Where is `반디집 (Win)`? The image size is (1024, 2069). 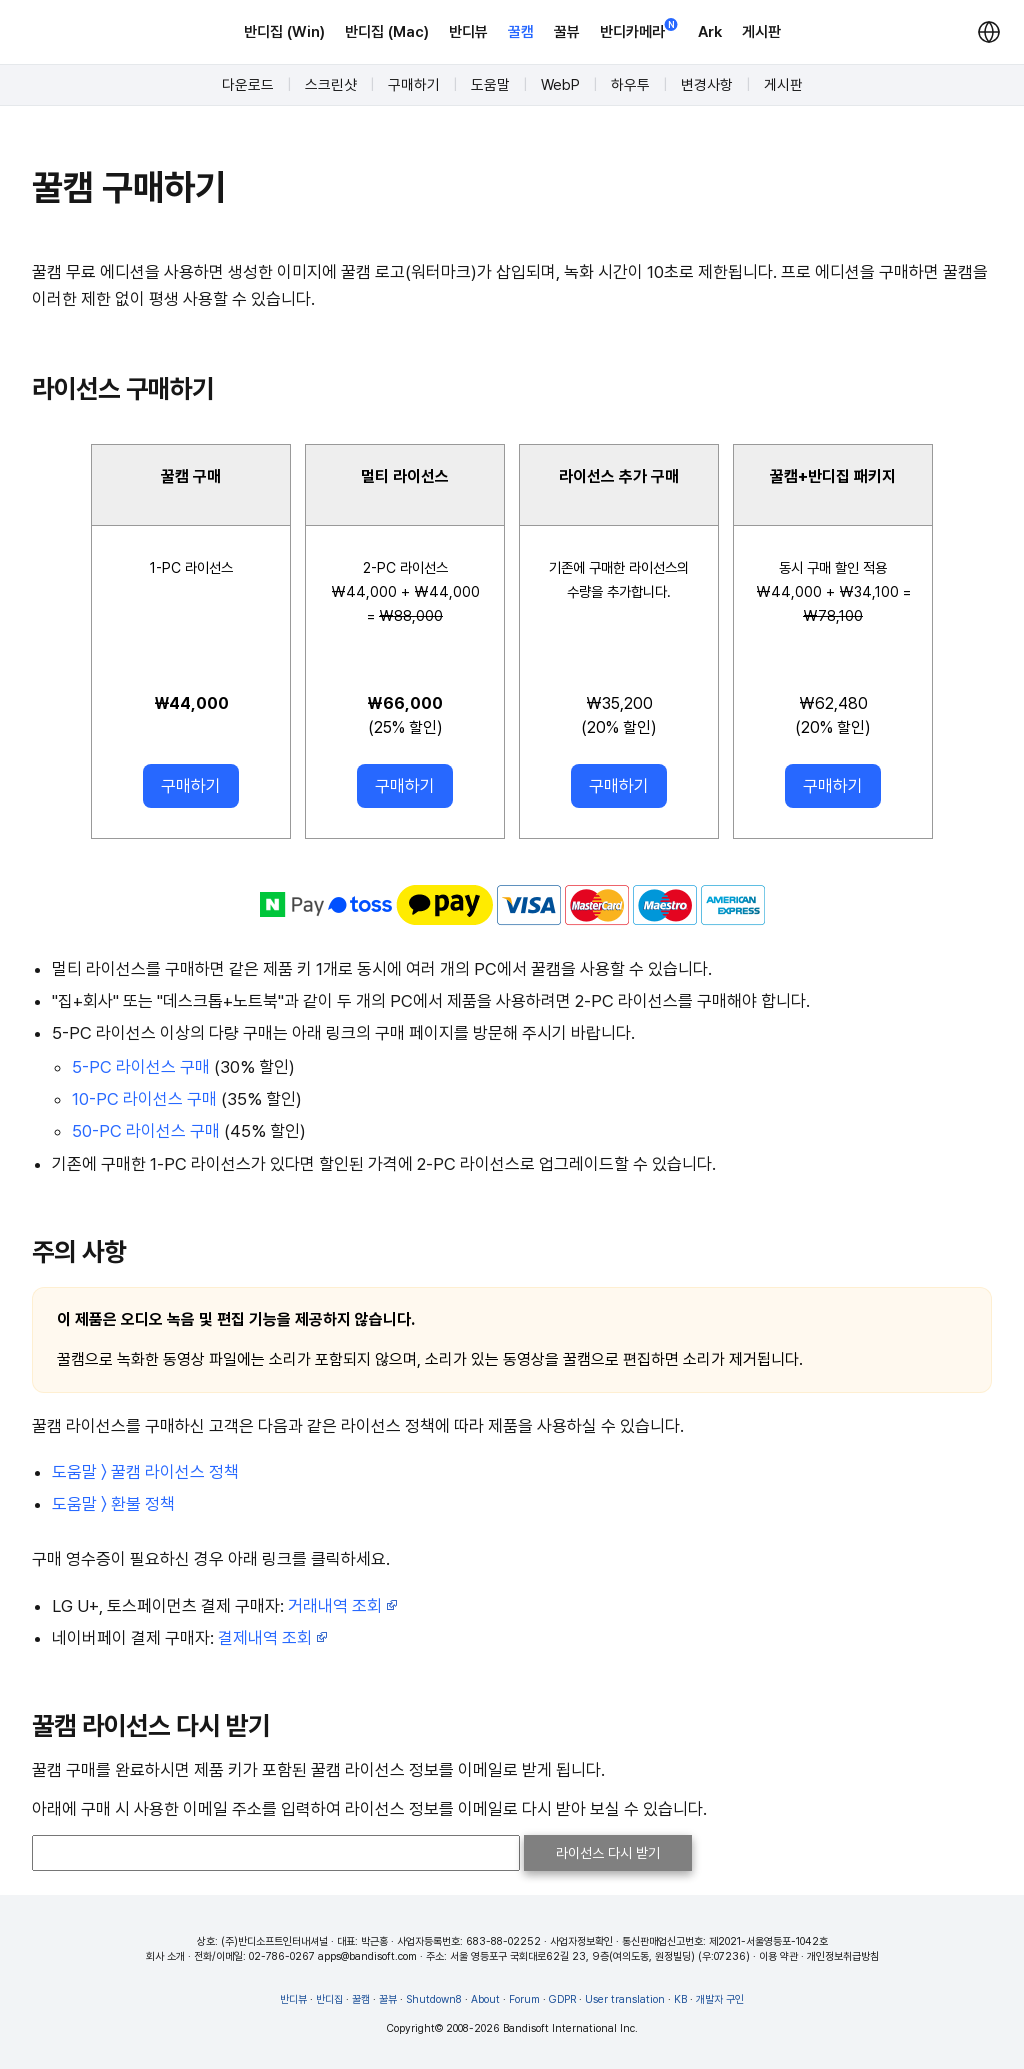
반디집 (Win) is located at coordinates (284, 32).